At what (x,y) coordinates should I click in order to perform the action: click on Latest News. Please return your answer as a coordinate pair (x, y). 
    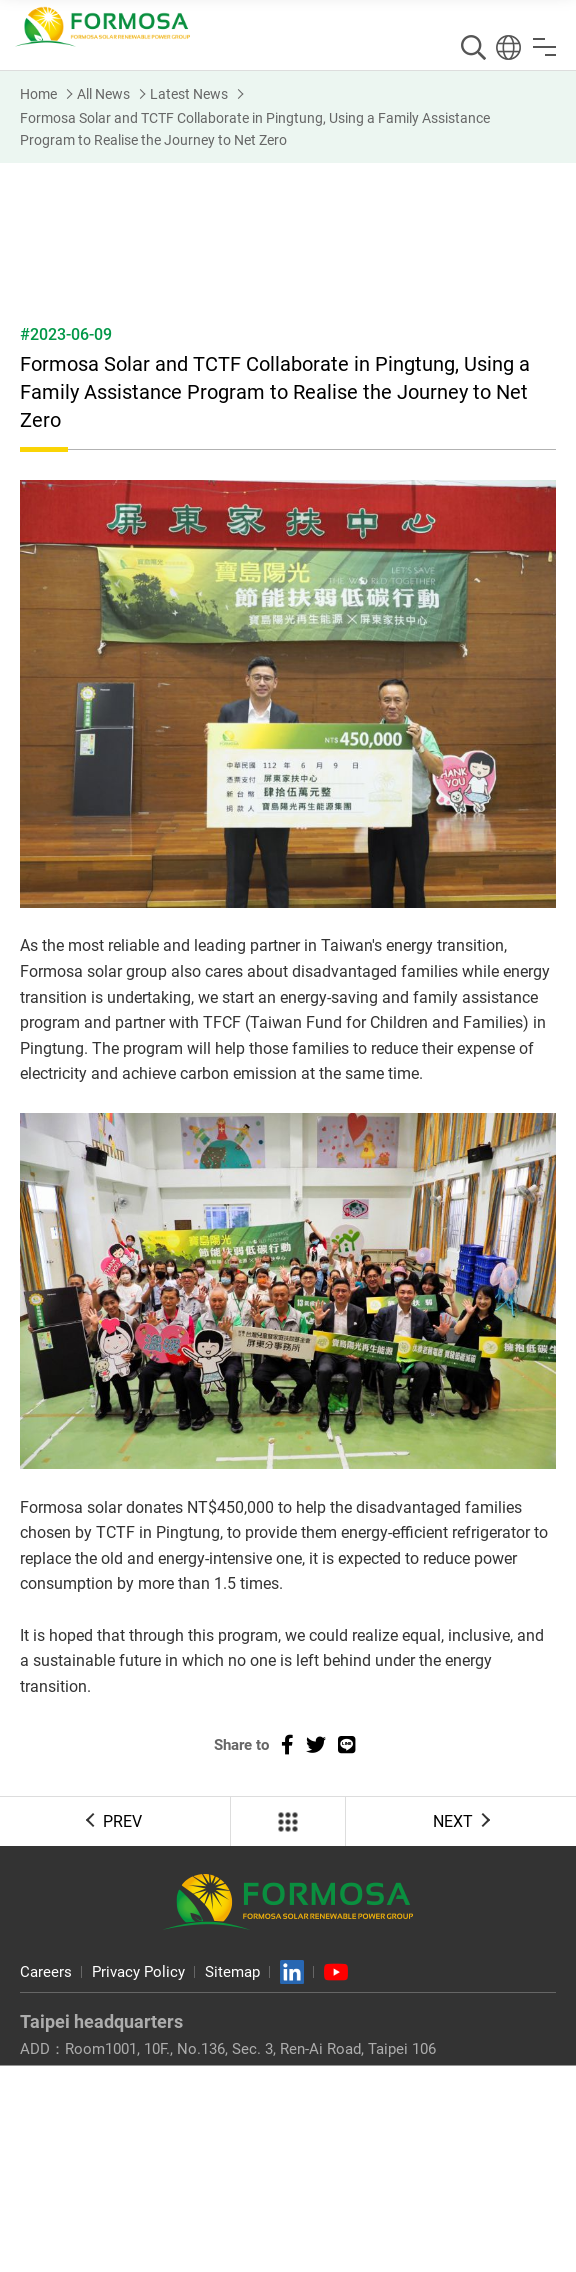
    Looking at the image, I should click on (189, 94).